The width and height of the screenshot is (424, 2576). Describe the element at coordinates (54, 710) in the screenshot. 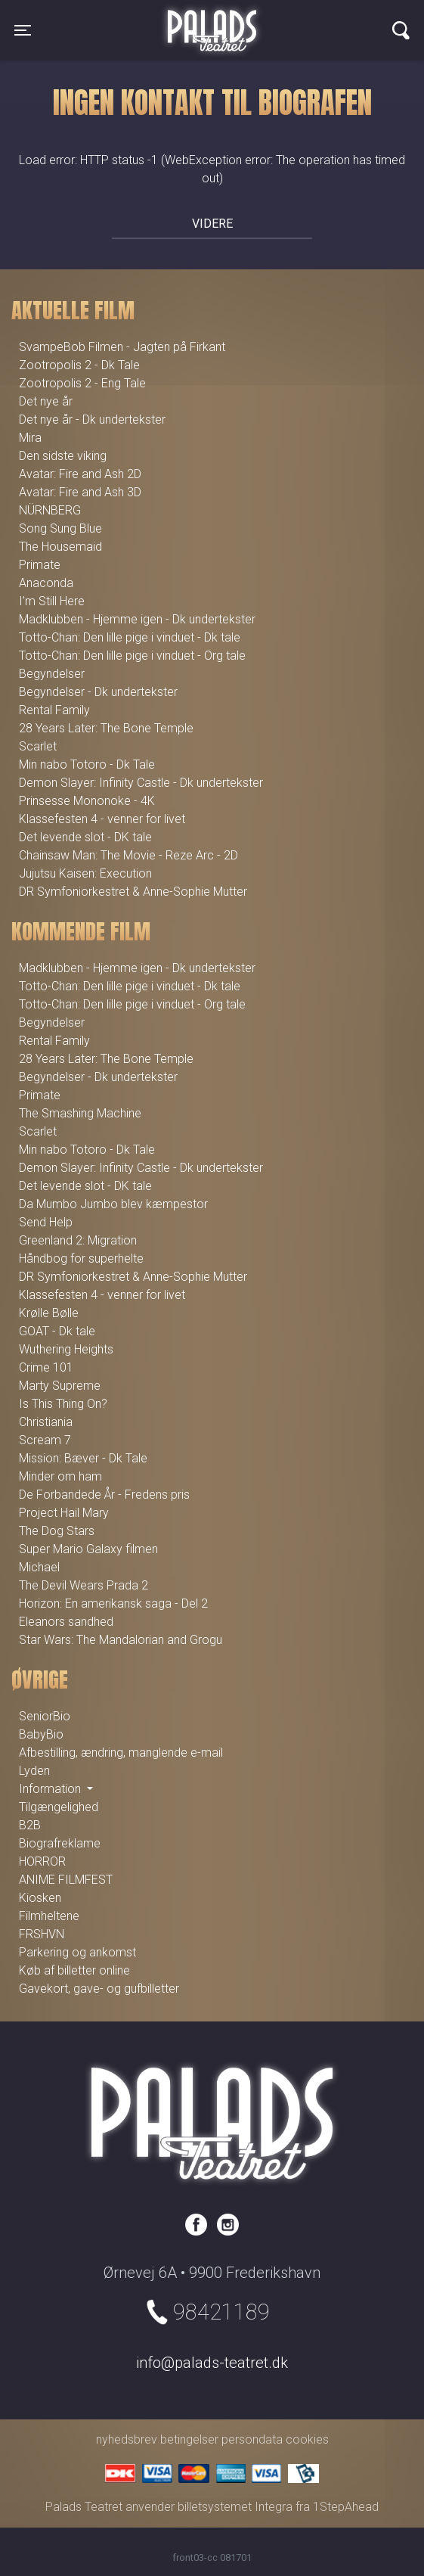

I see `Rental Family` at that location.